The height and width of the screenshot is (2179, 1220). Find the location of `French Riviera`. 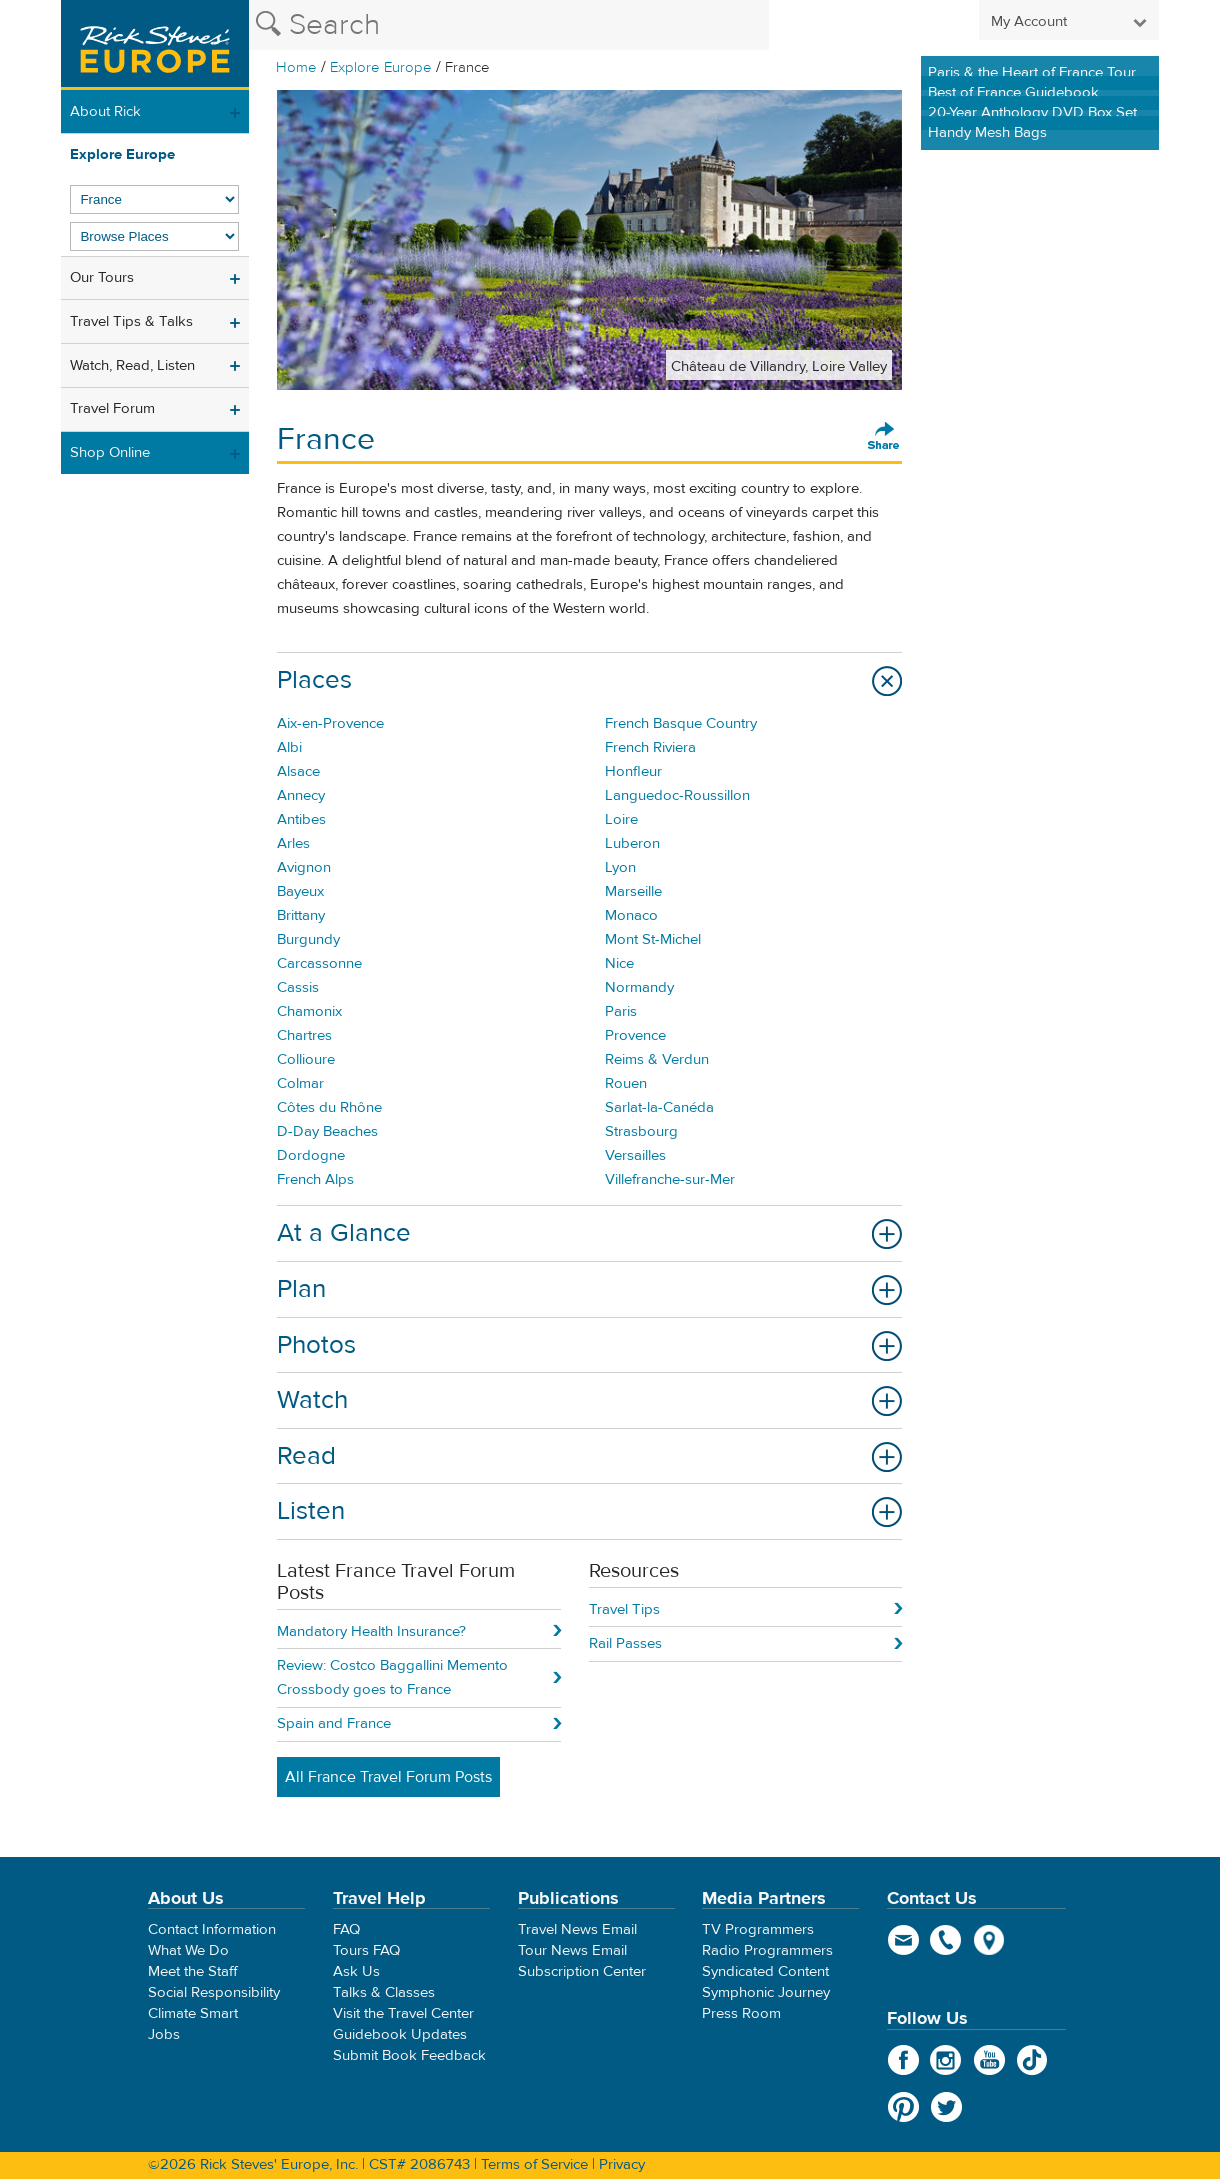

French Riviera is located at coordinates (650, 747).